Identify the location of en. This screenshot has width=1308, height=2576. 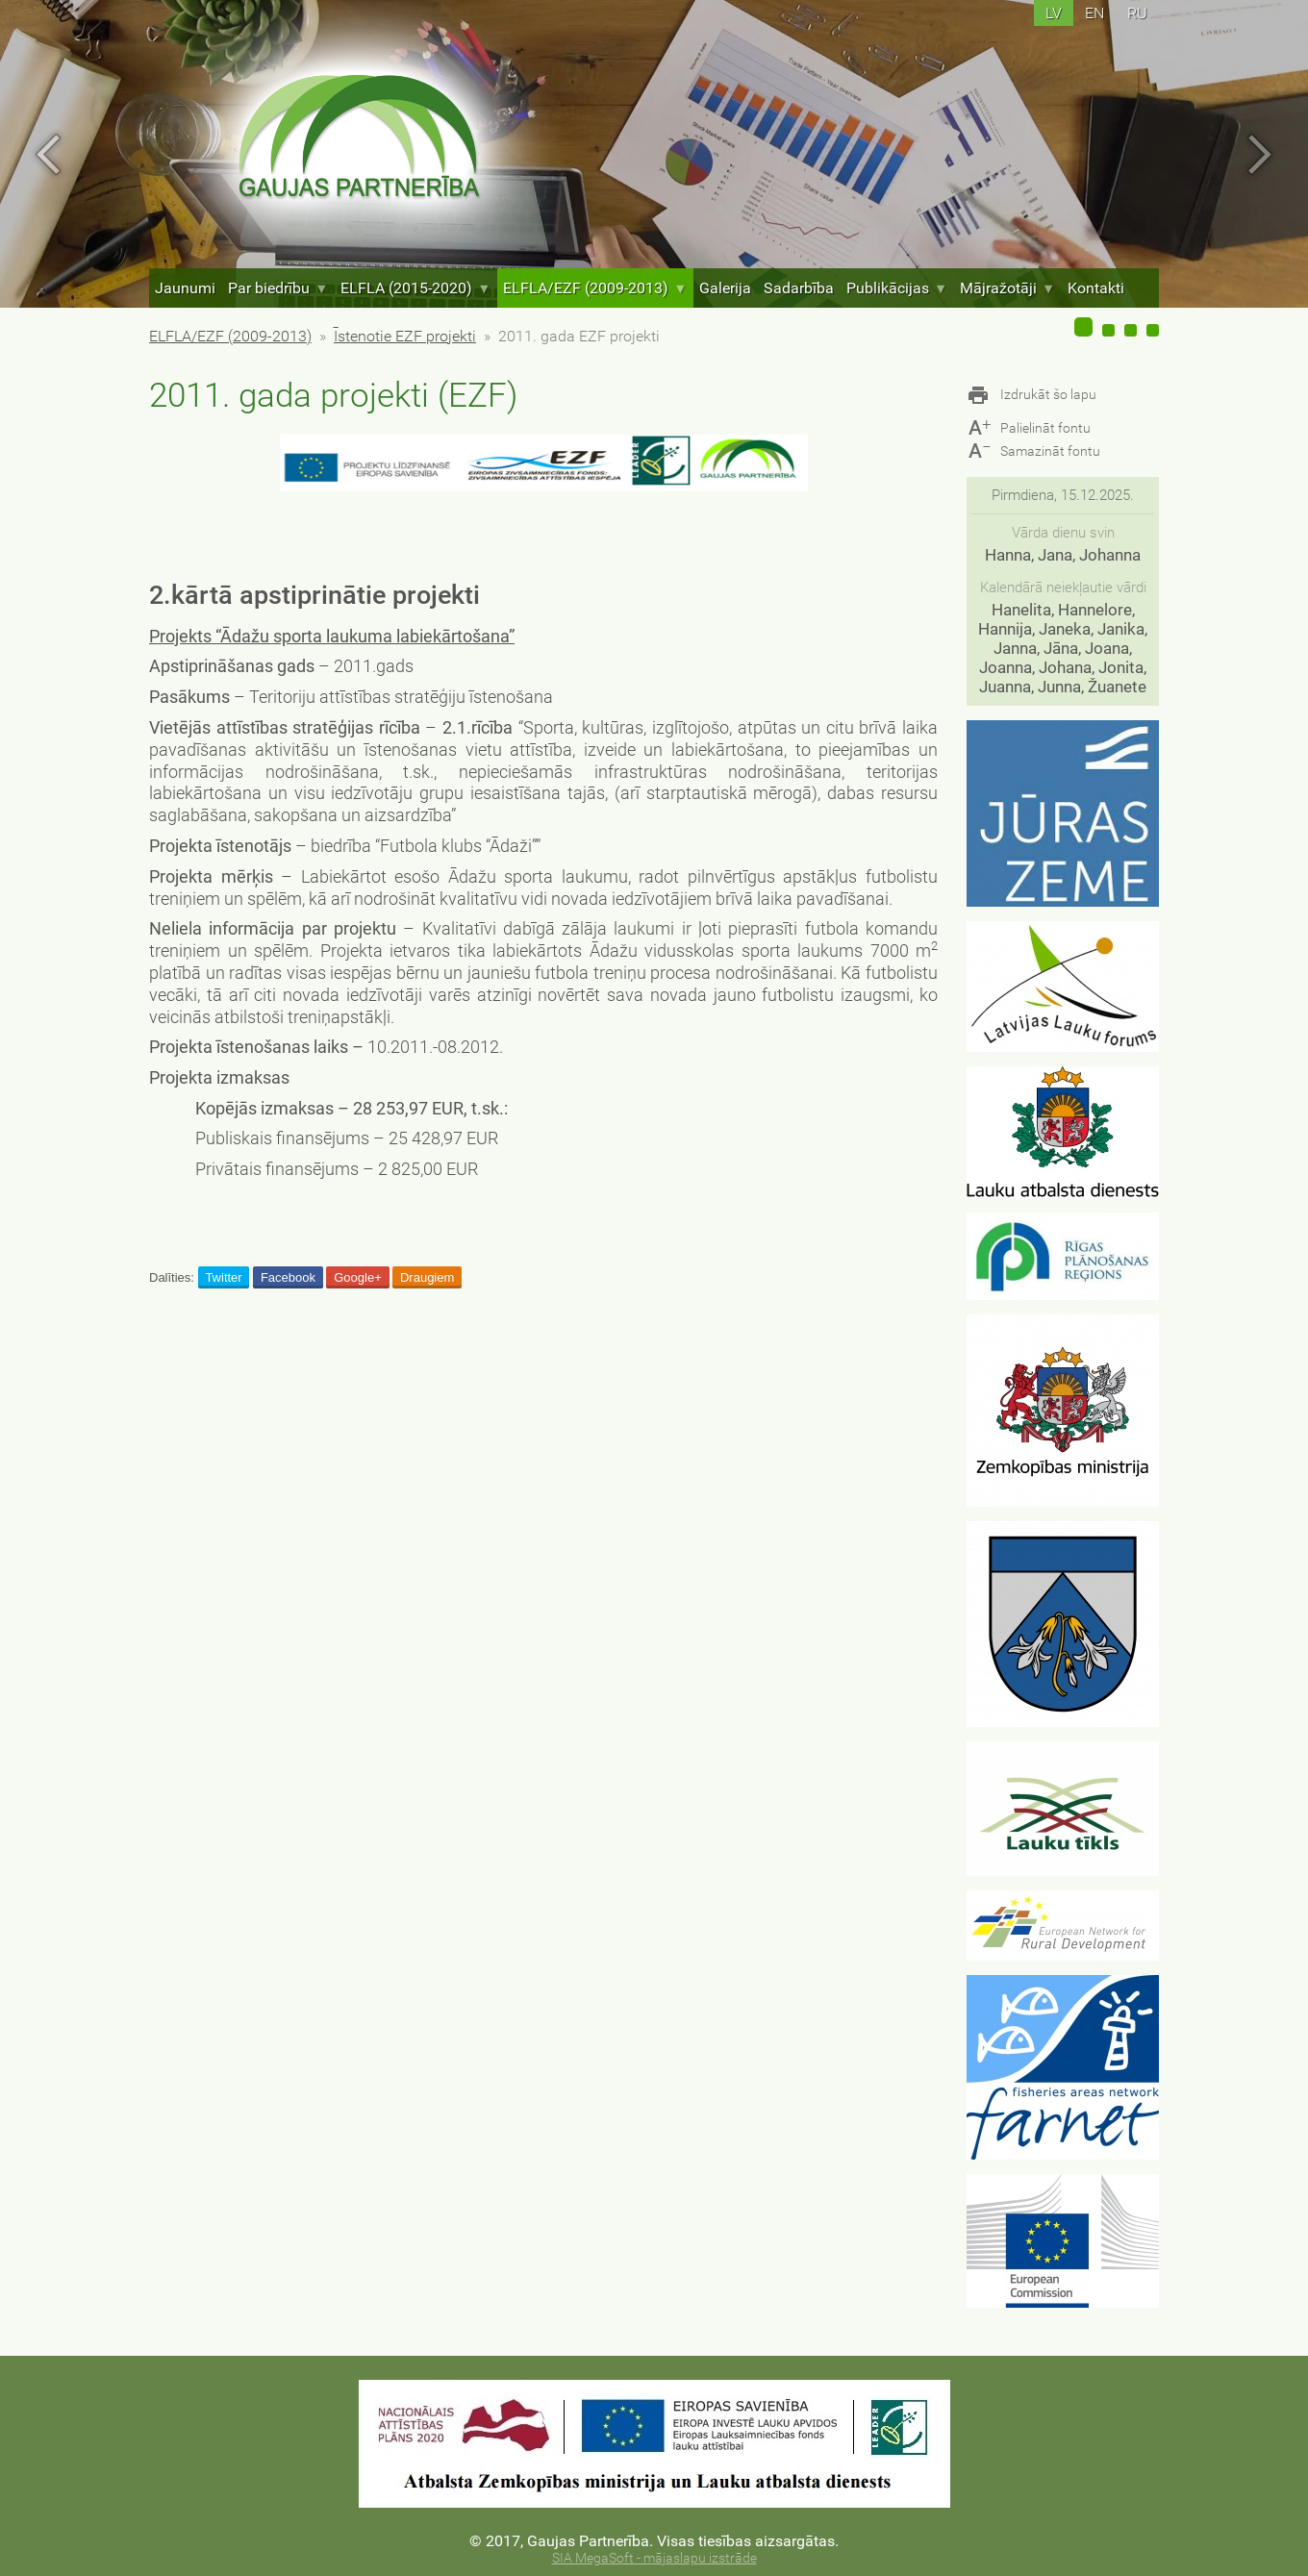
(1094, 13).